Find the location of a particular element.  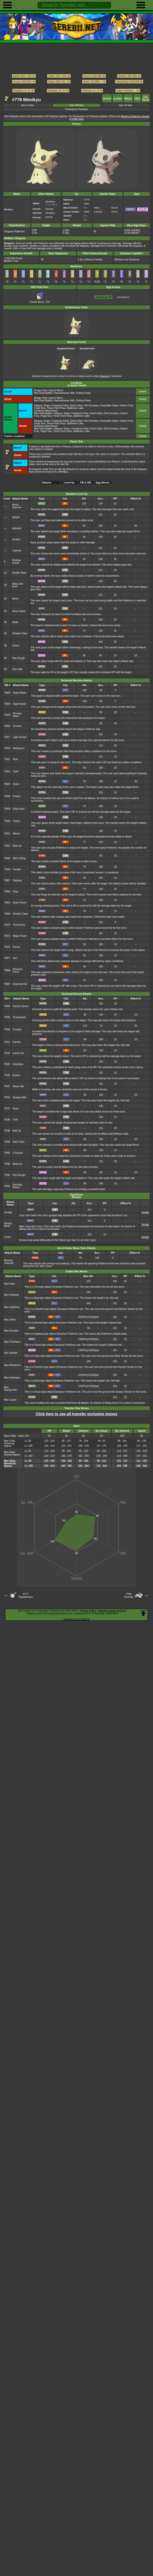

Charm is located at coordinates (15, 645).